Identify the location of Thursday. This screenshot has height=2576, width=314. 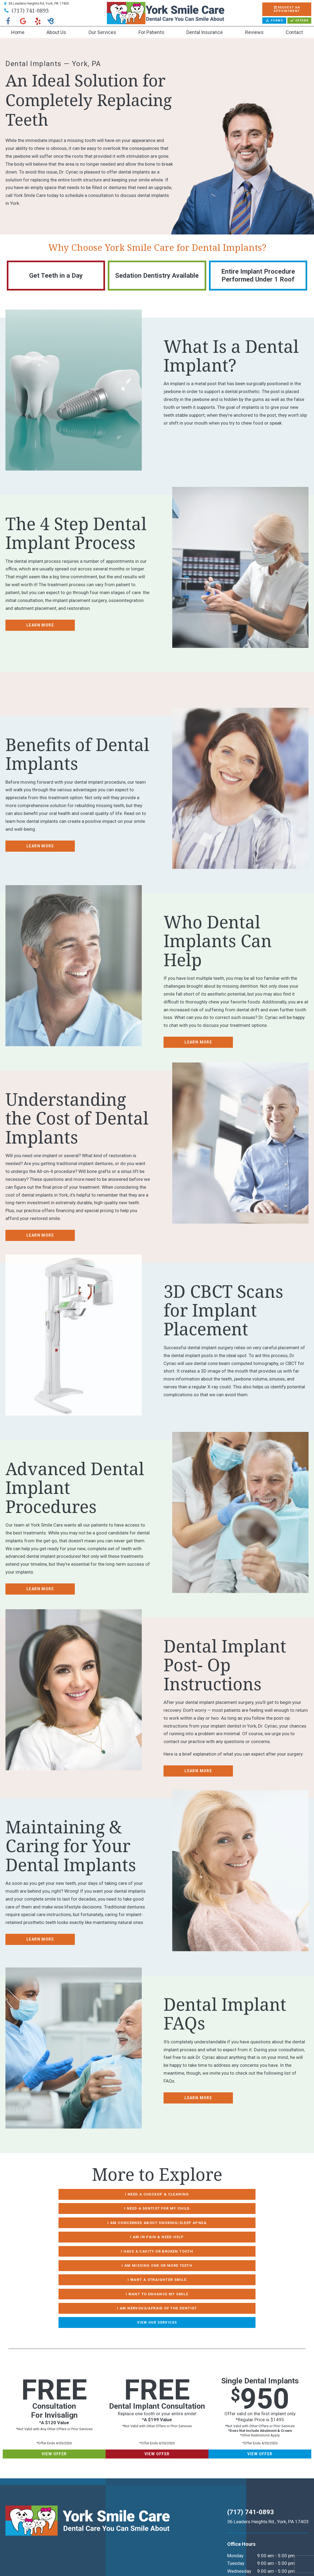
(234, 2502).